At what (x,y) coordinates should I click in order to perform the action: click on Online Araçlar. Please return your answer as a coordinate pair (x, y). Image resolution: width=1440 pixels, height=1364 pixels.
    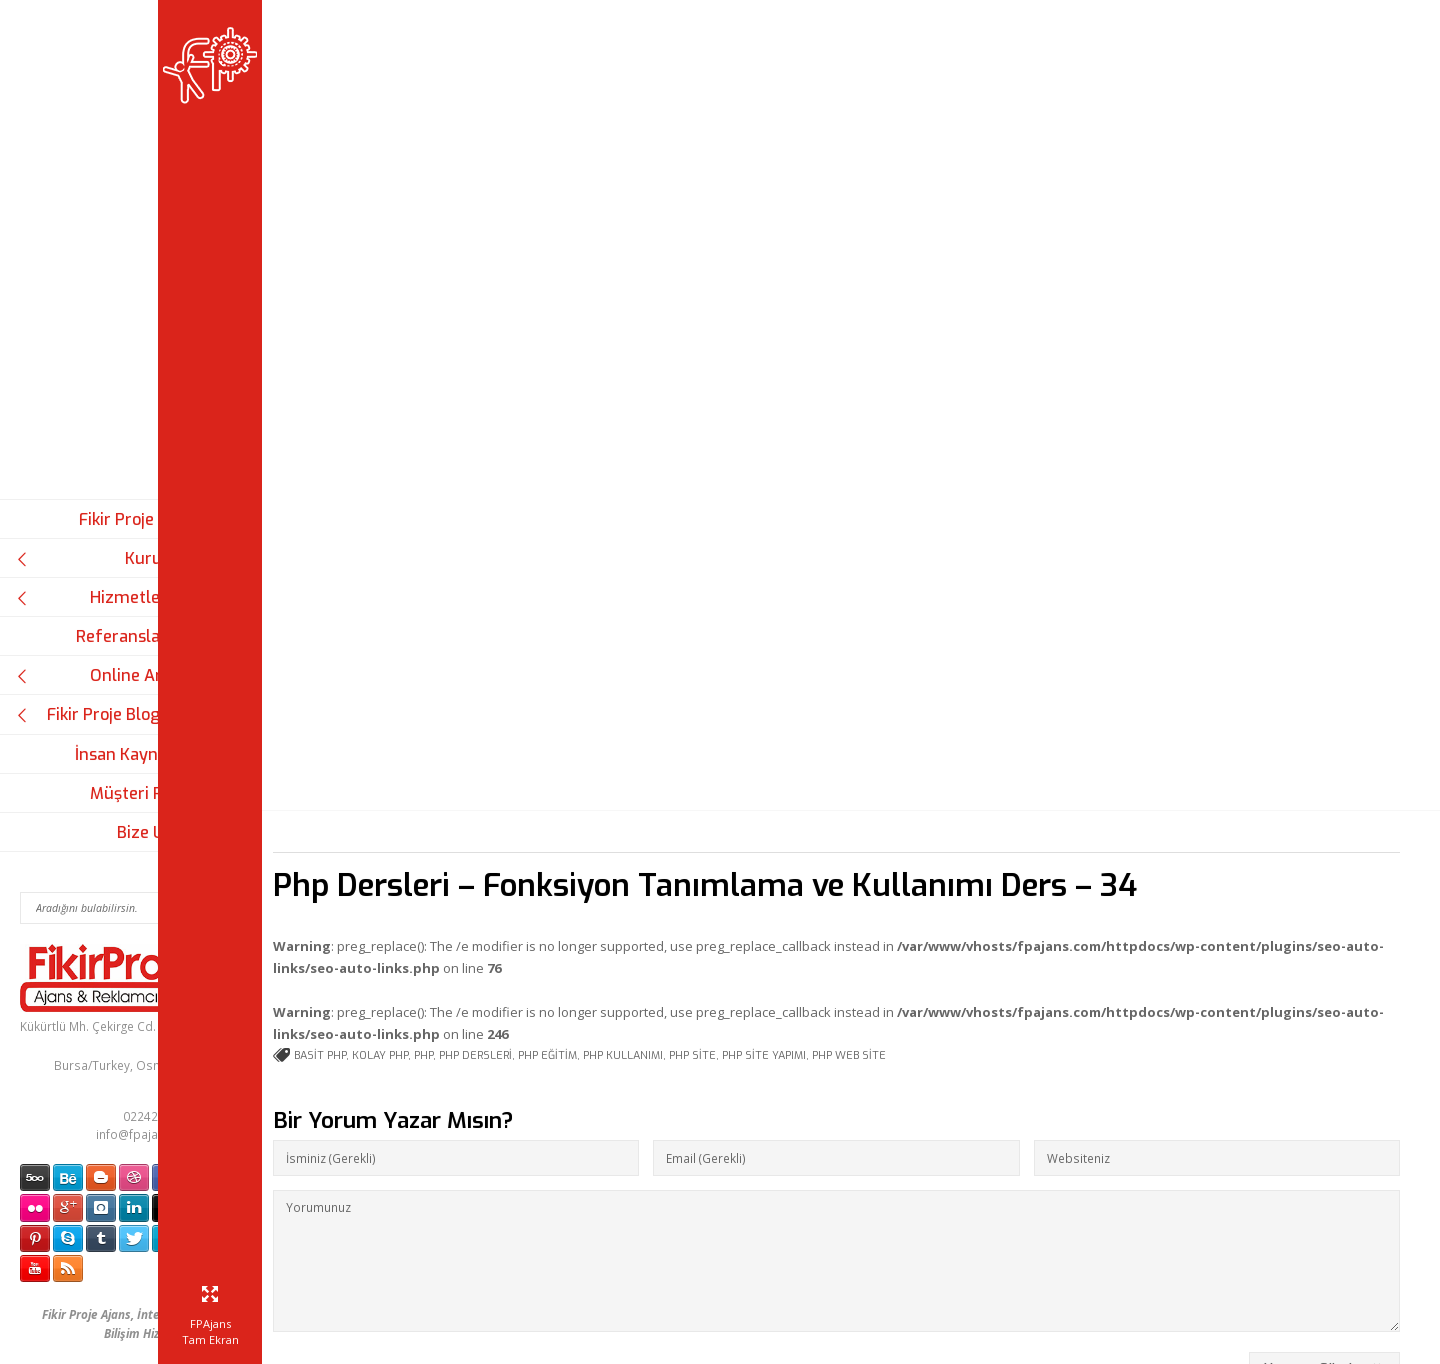
    Looking at the image, I should click on (108, 675).